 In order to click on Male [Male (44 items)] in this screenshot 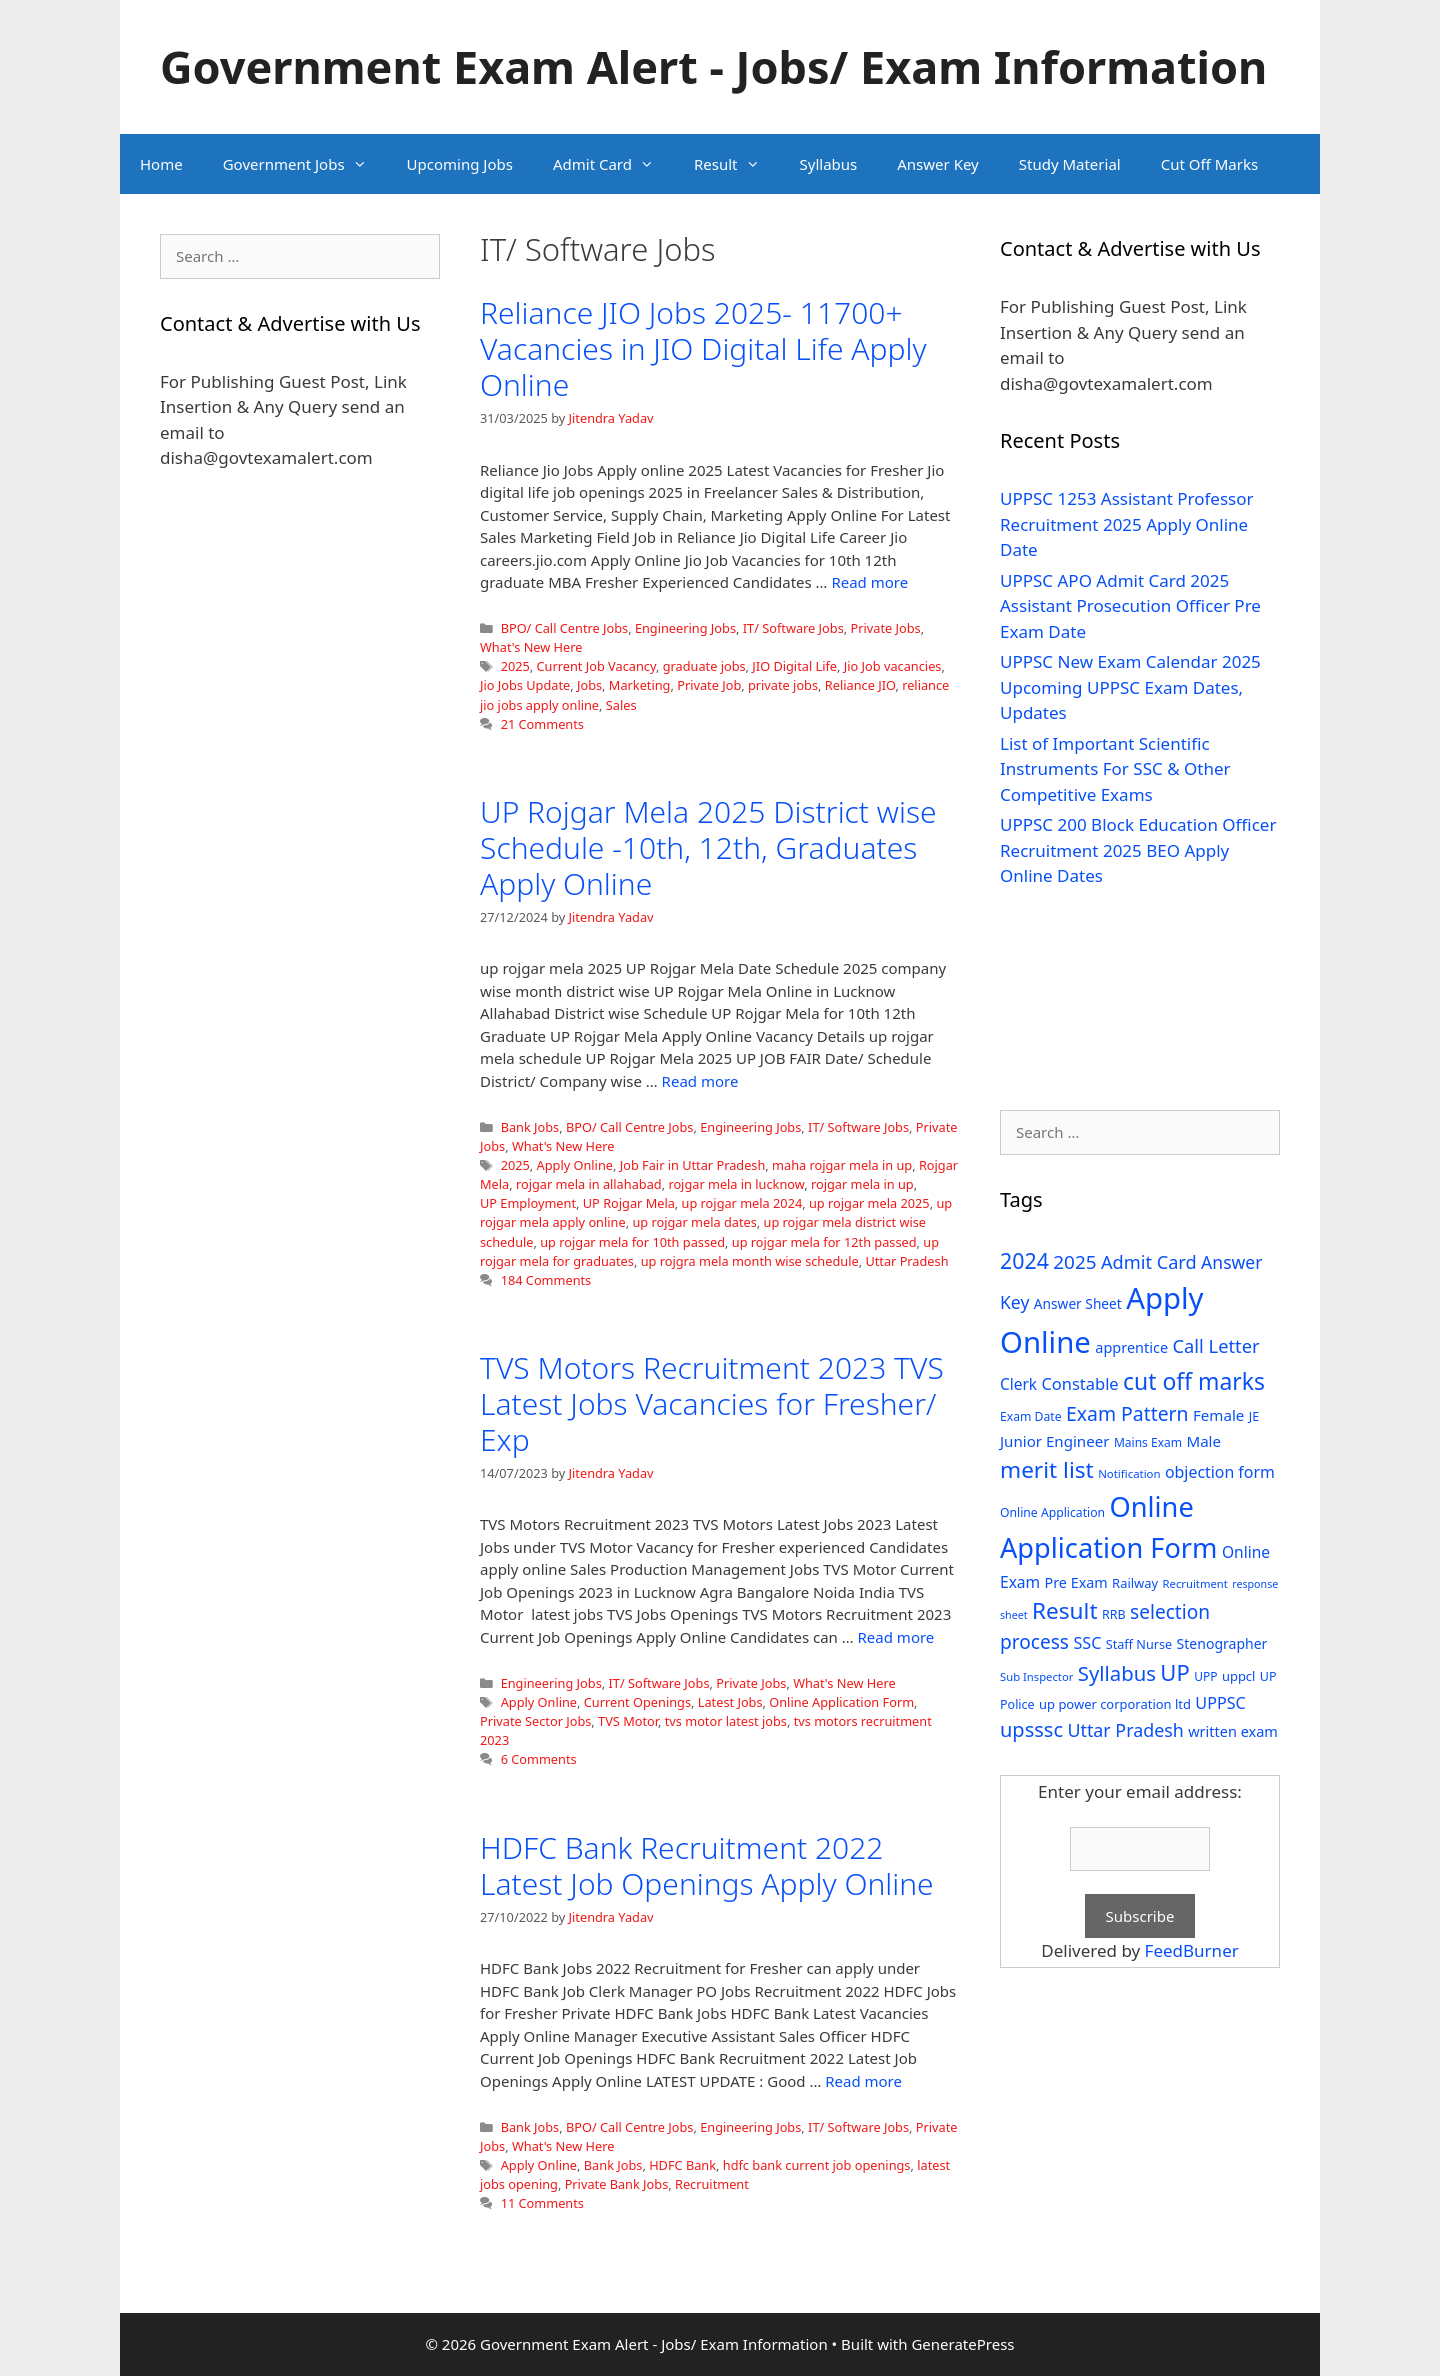, I will do `click(1203, 1441)`.